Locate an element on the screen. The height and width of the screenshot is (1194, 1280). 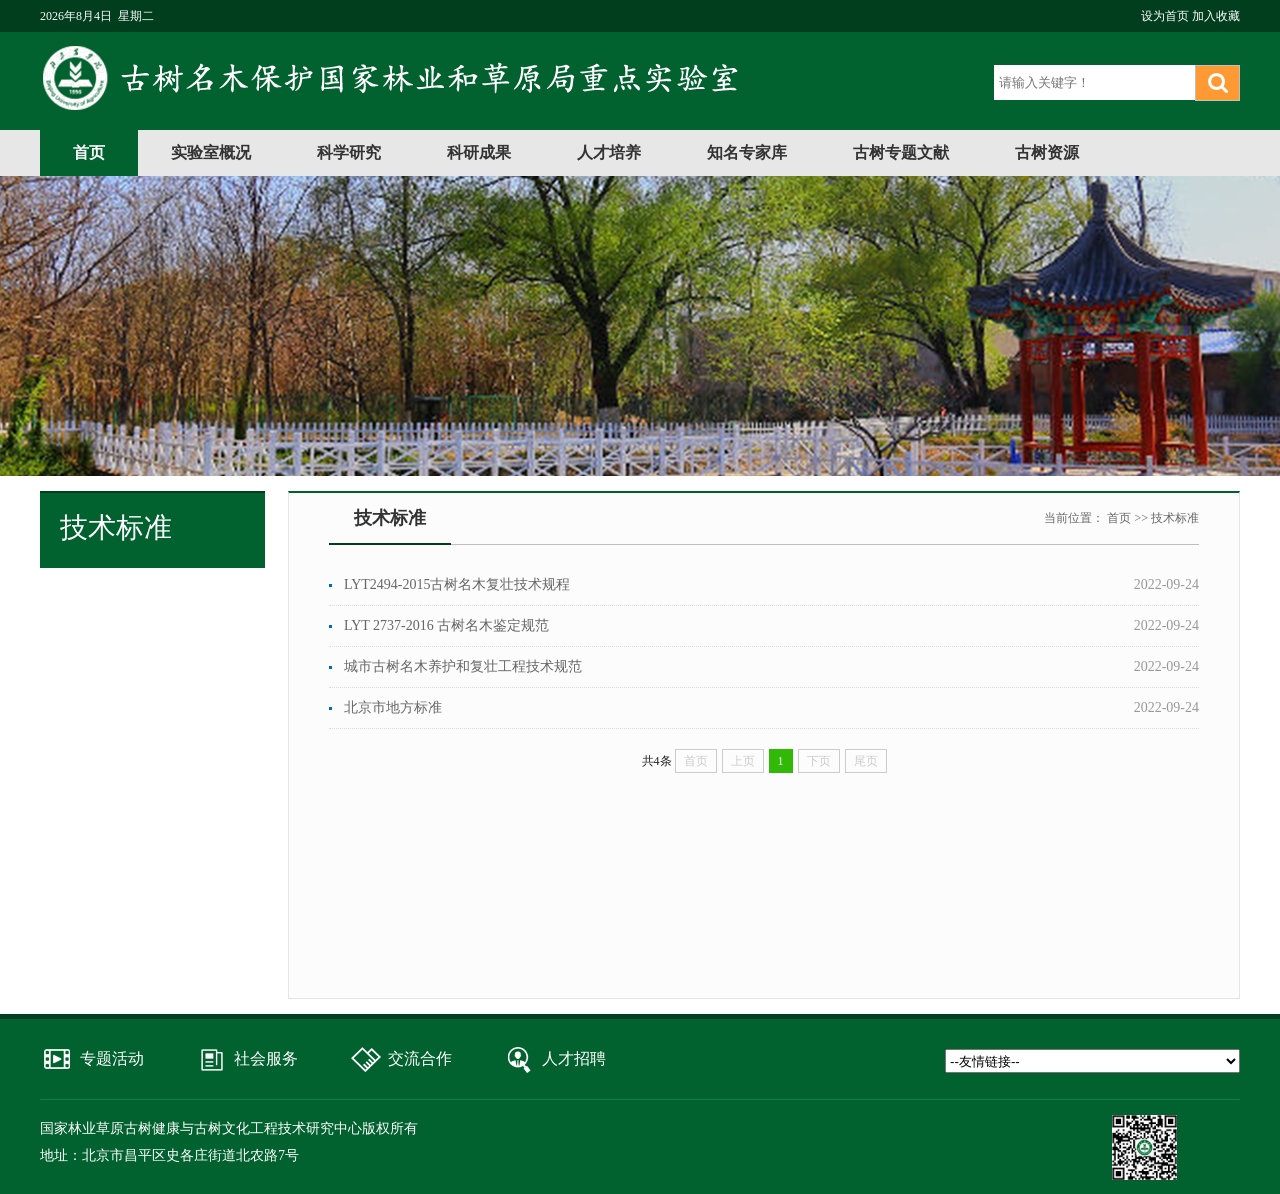
LYT 2737-2016 古树名木鉴定规范 is located at coordinates (446, 625).